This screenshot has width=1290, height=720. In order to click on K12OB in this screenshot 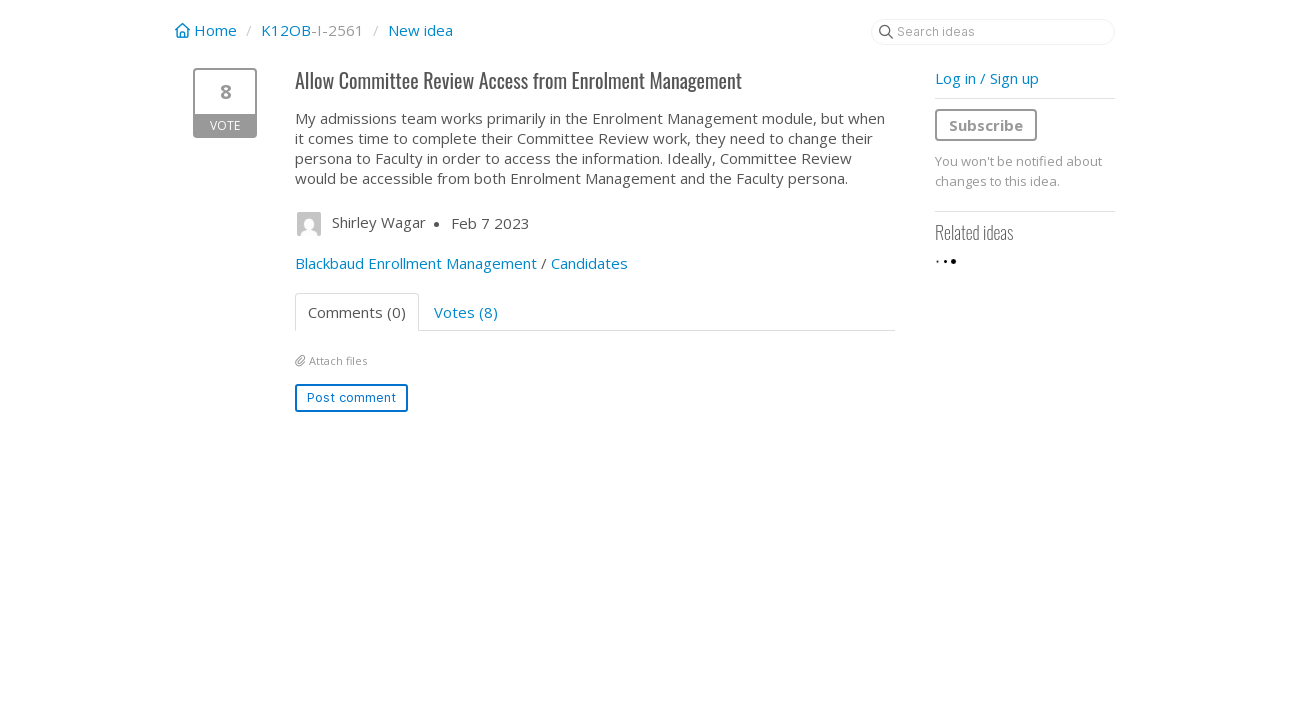, I will do `click(286, 30)`.